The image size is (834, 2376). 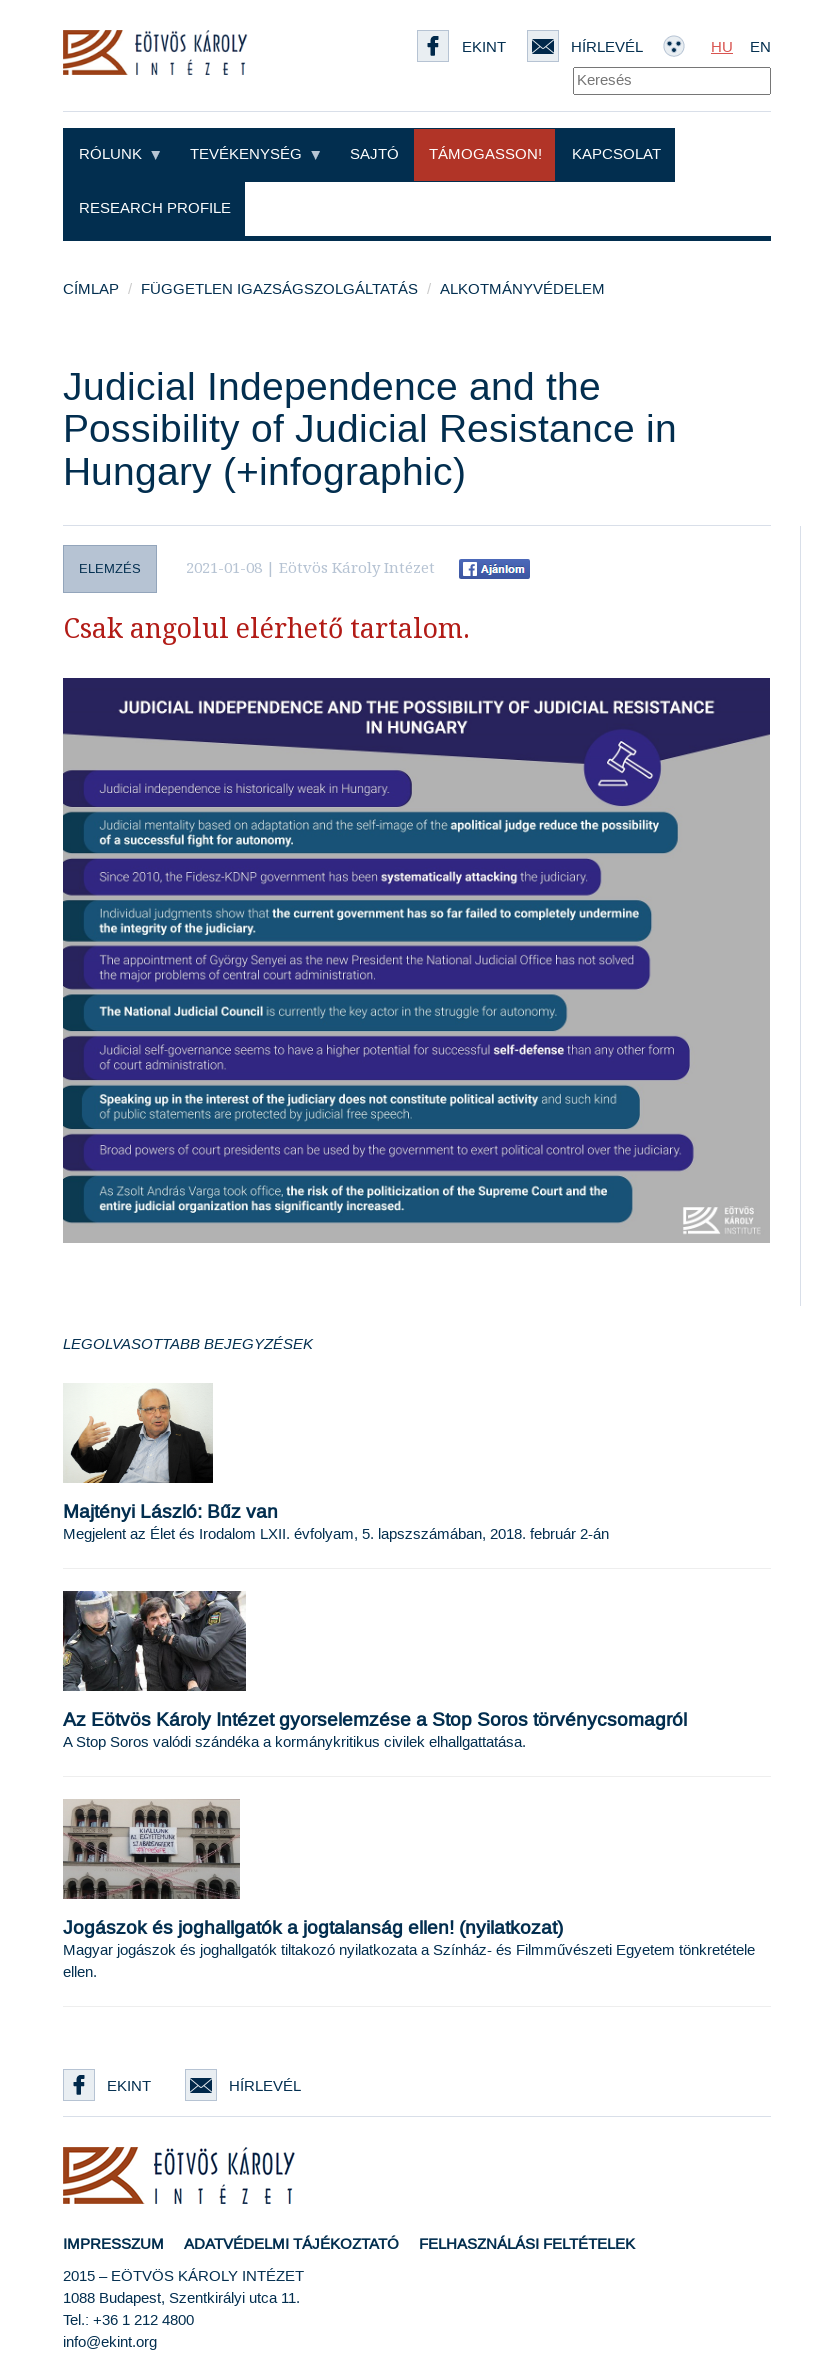 What do you see at coordinates (375, 1720) in the screenshot?
I see `Az Eötvös Károly Intézet gyorselemzése a Stop Soros törvénycsomagról` at bounding box center [375, 1720].